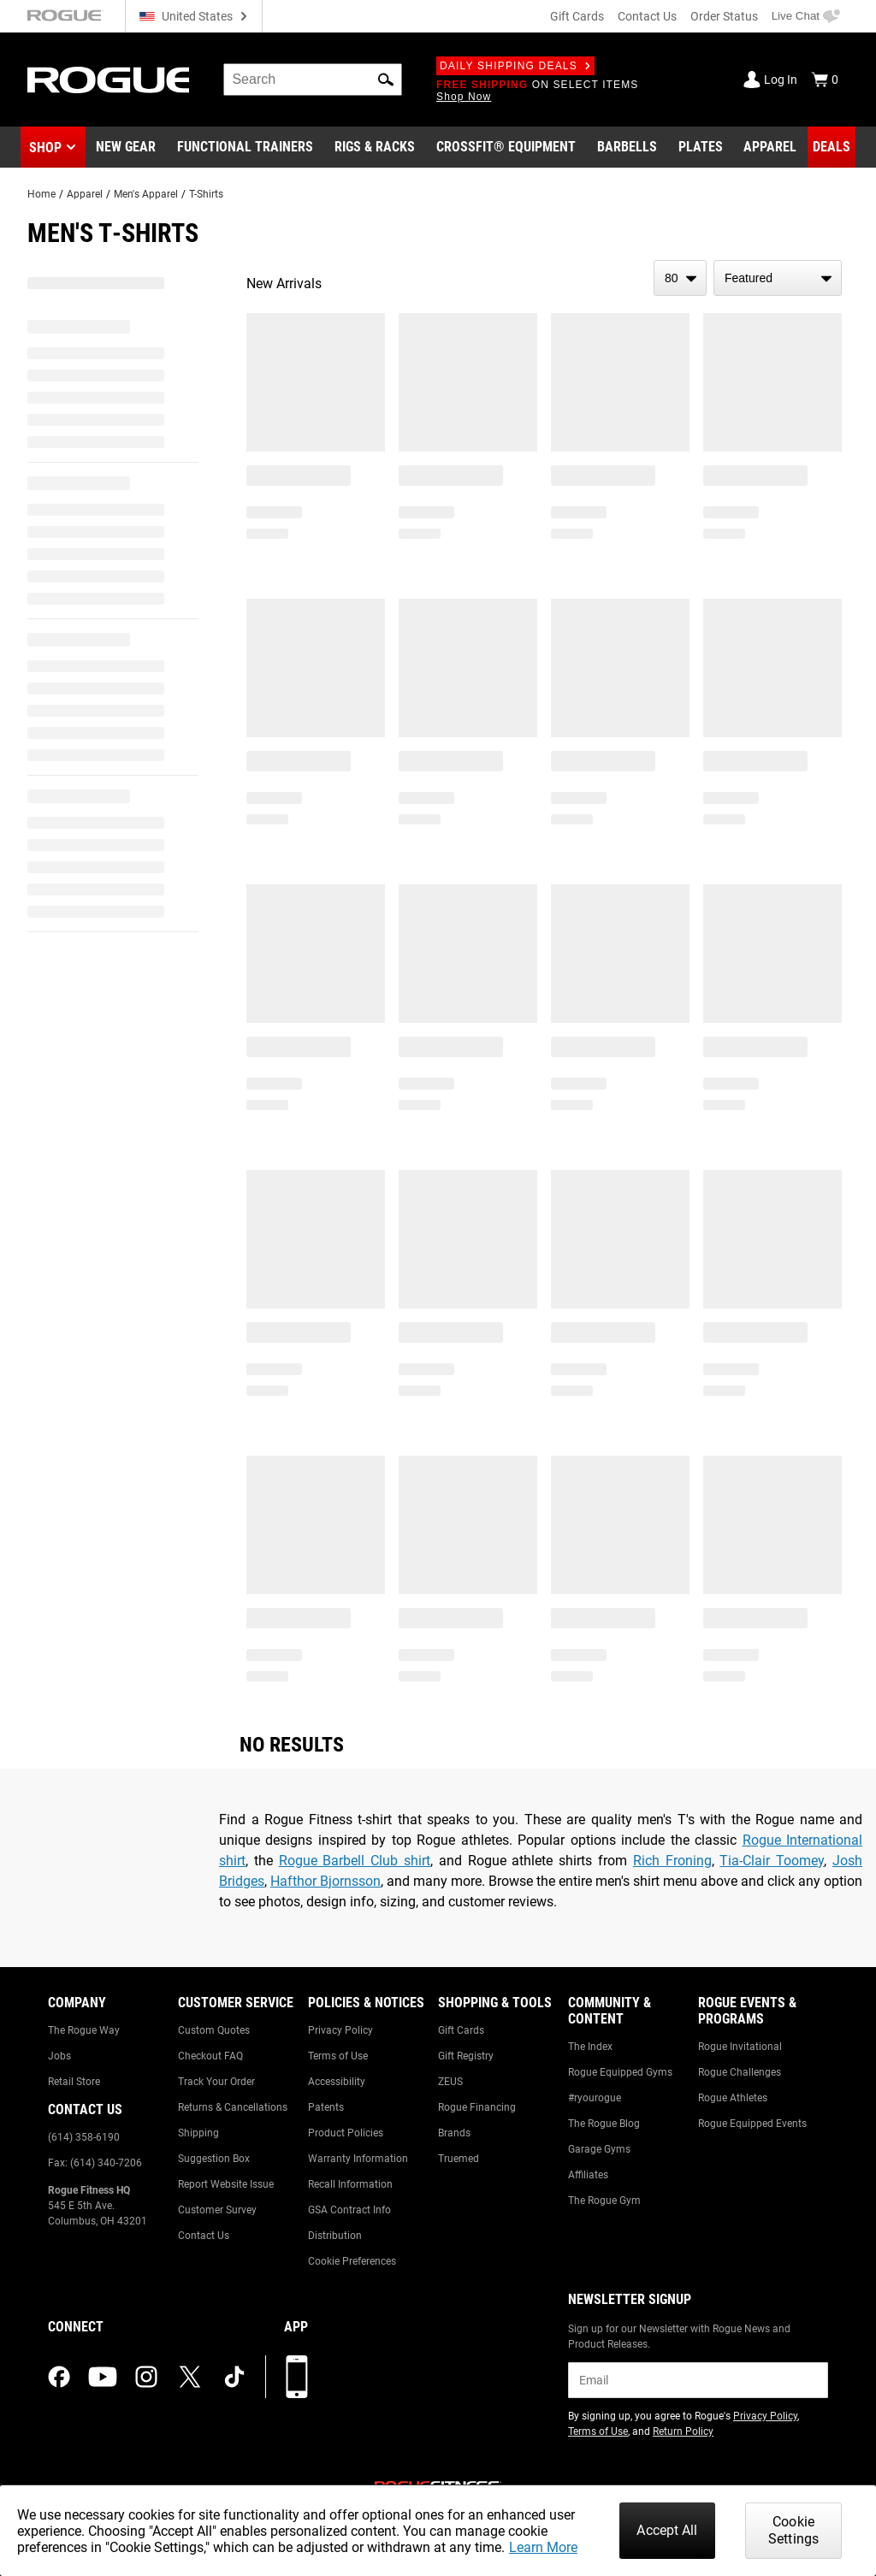  What do you see at coordinates (740, 2047) in the screenshot?
I see `Rogue Invitational [Link to: Rogue Invitational]` at bounding box center [740, 2047].